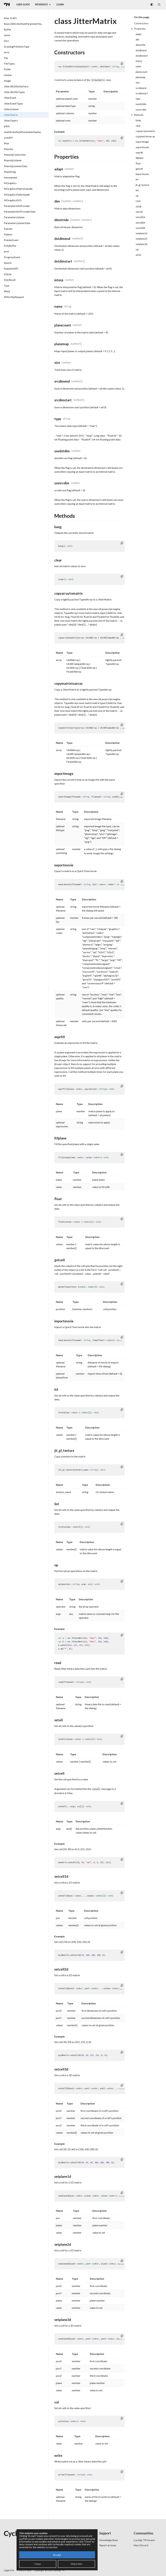 Image resolution: width=166 pixels, height=2576 pixels. Describe the element at coordinates (138, 66) in the screenshot. I see `name` at that location.